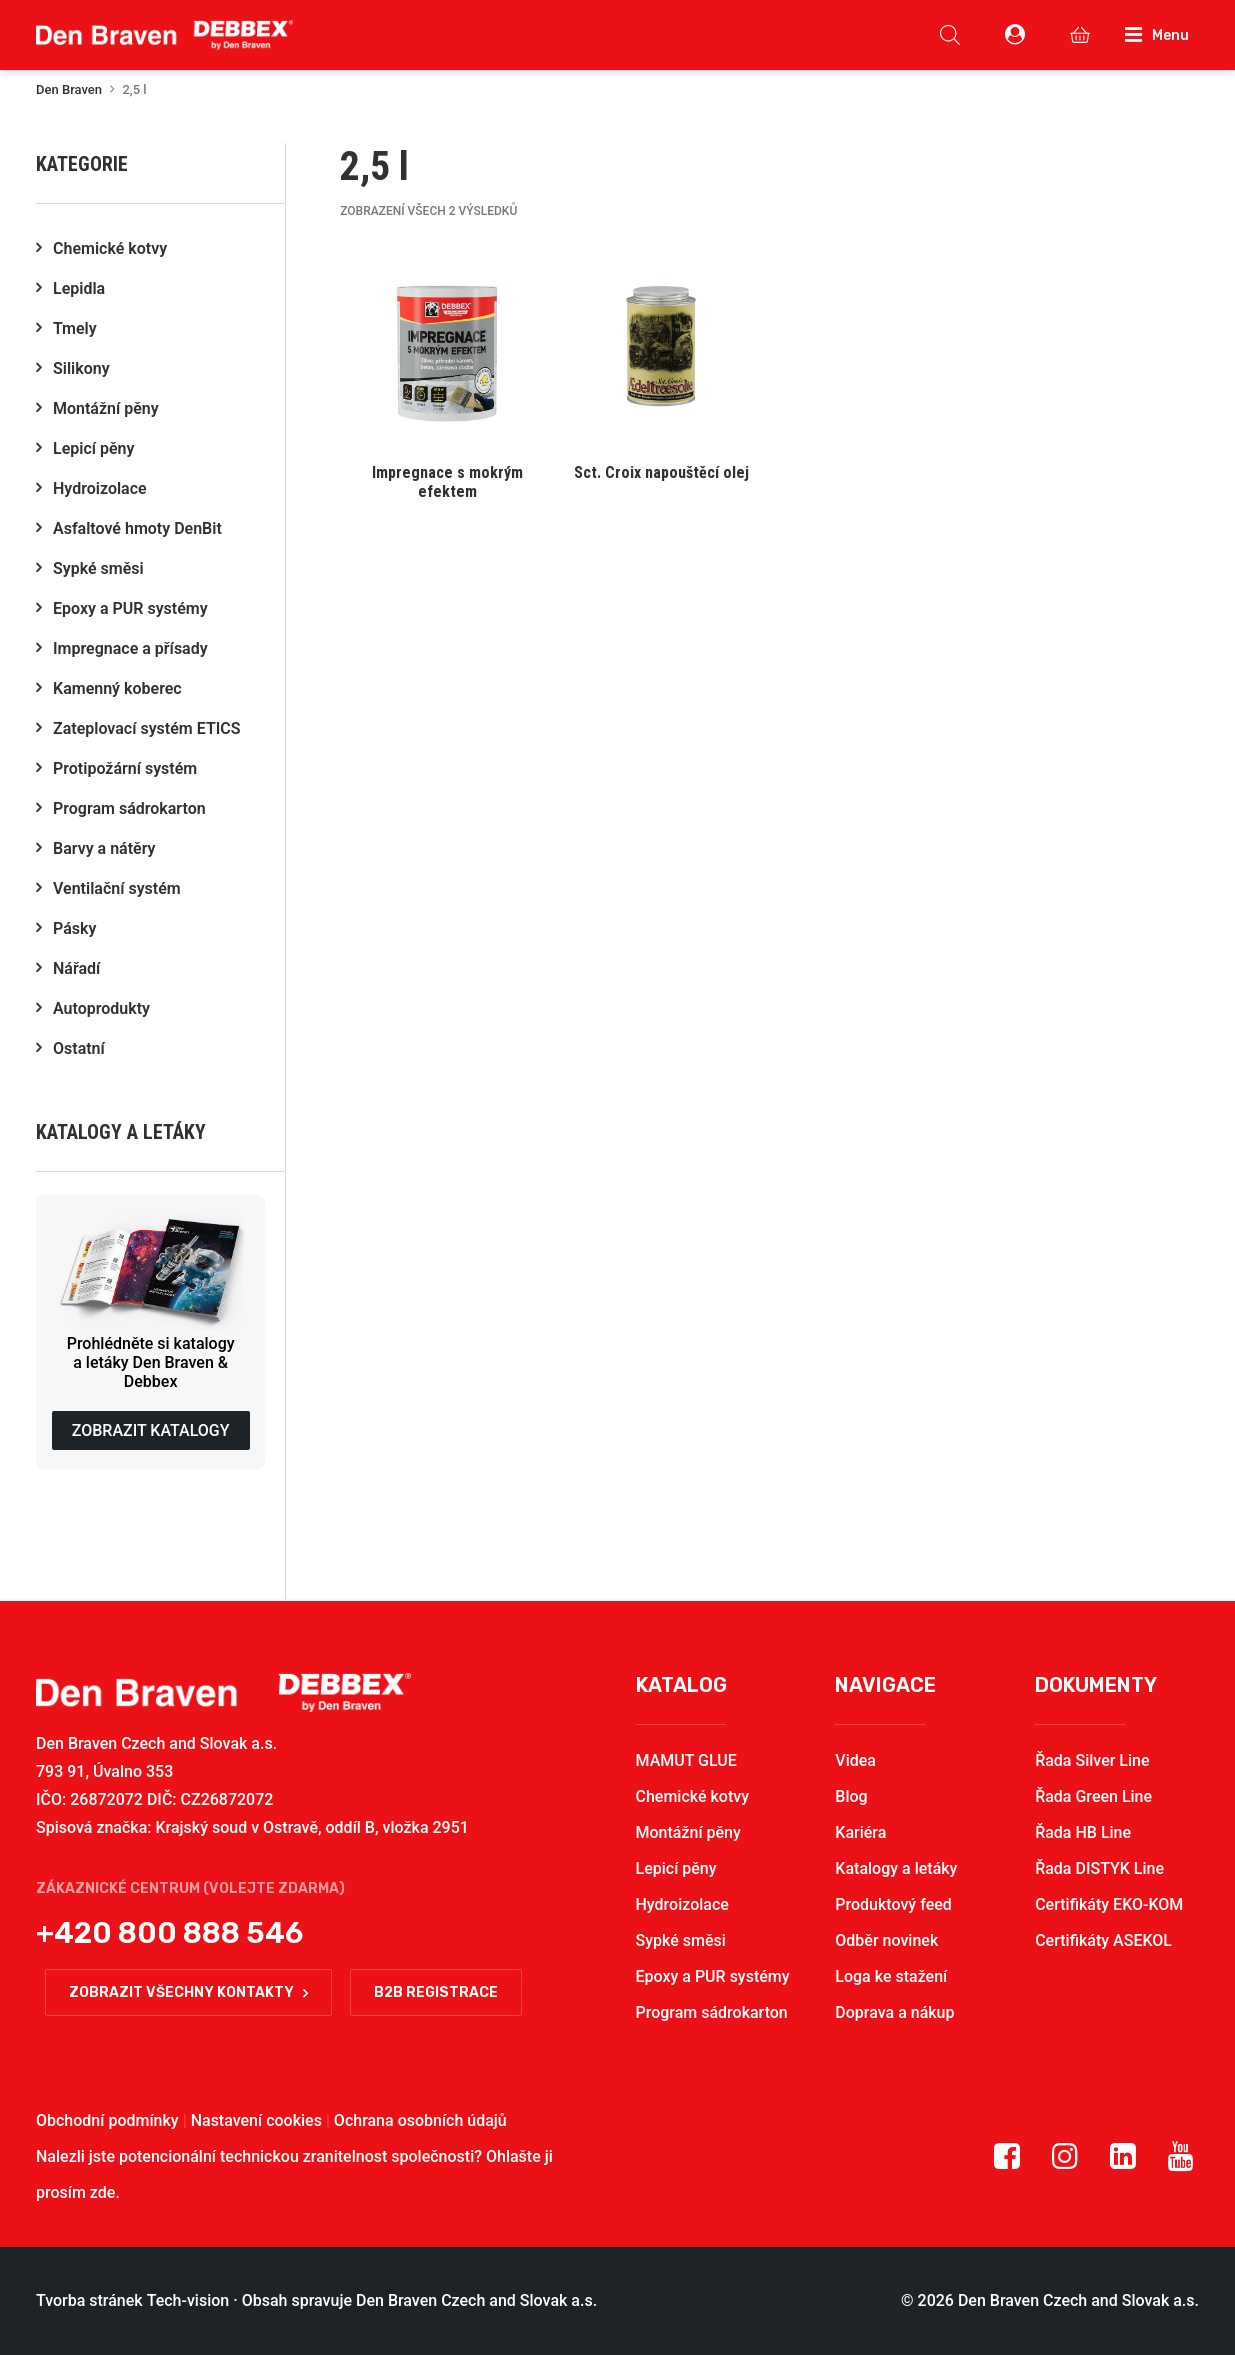  I want to click on Epoxy a PUR systémy, so click(713, 1976).